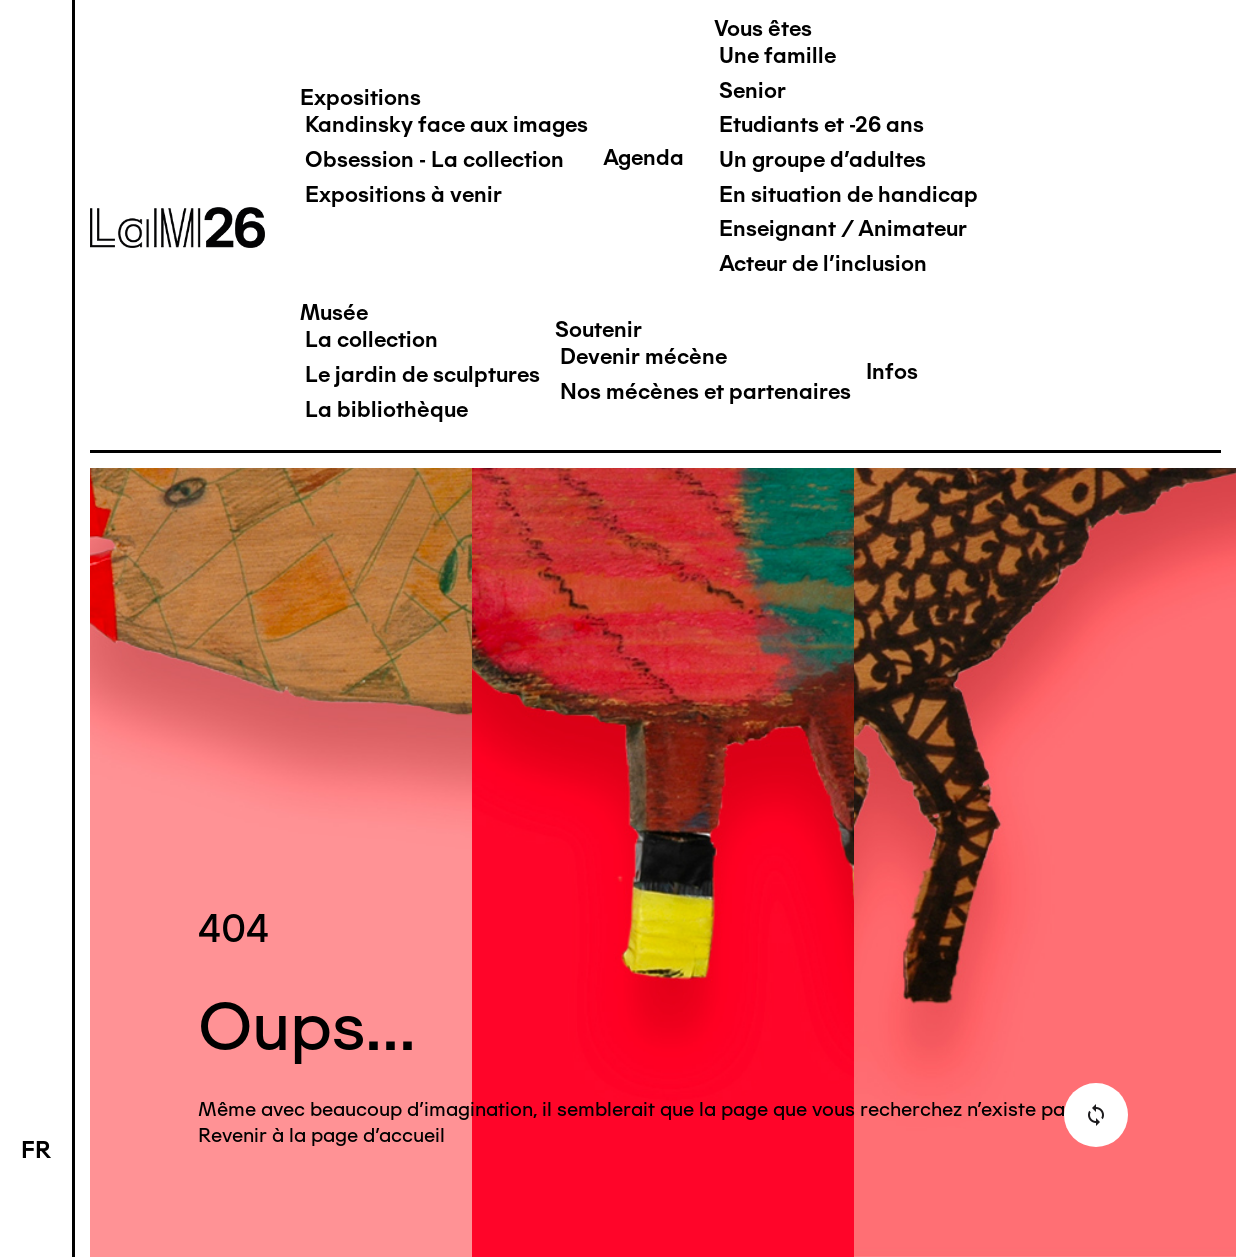  I want to click on Une famille, so click(777, 55).